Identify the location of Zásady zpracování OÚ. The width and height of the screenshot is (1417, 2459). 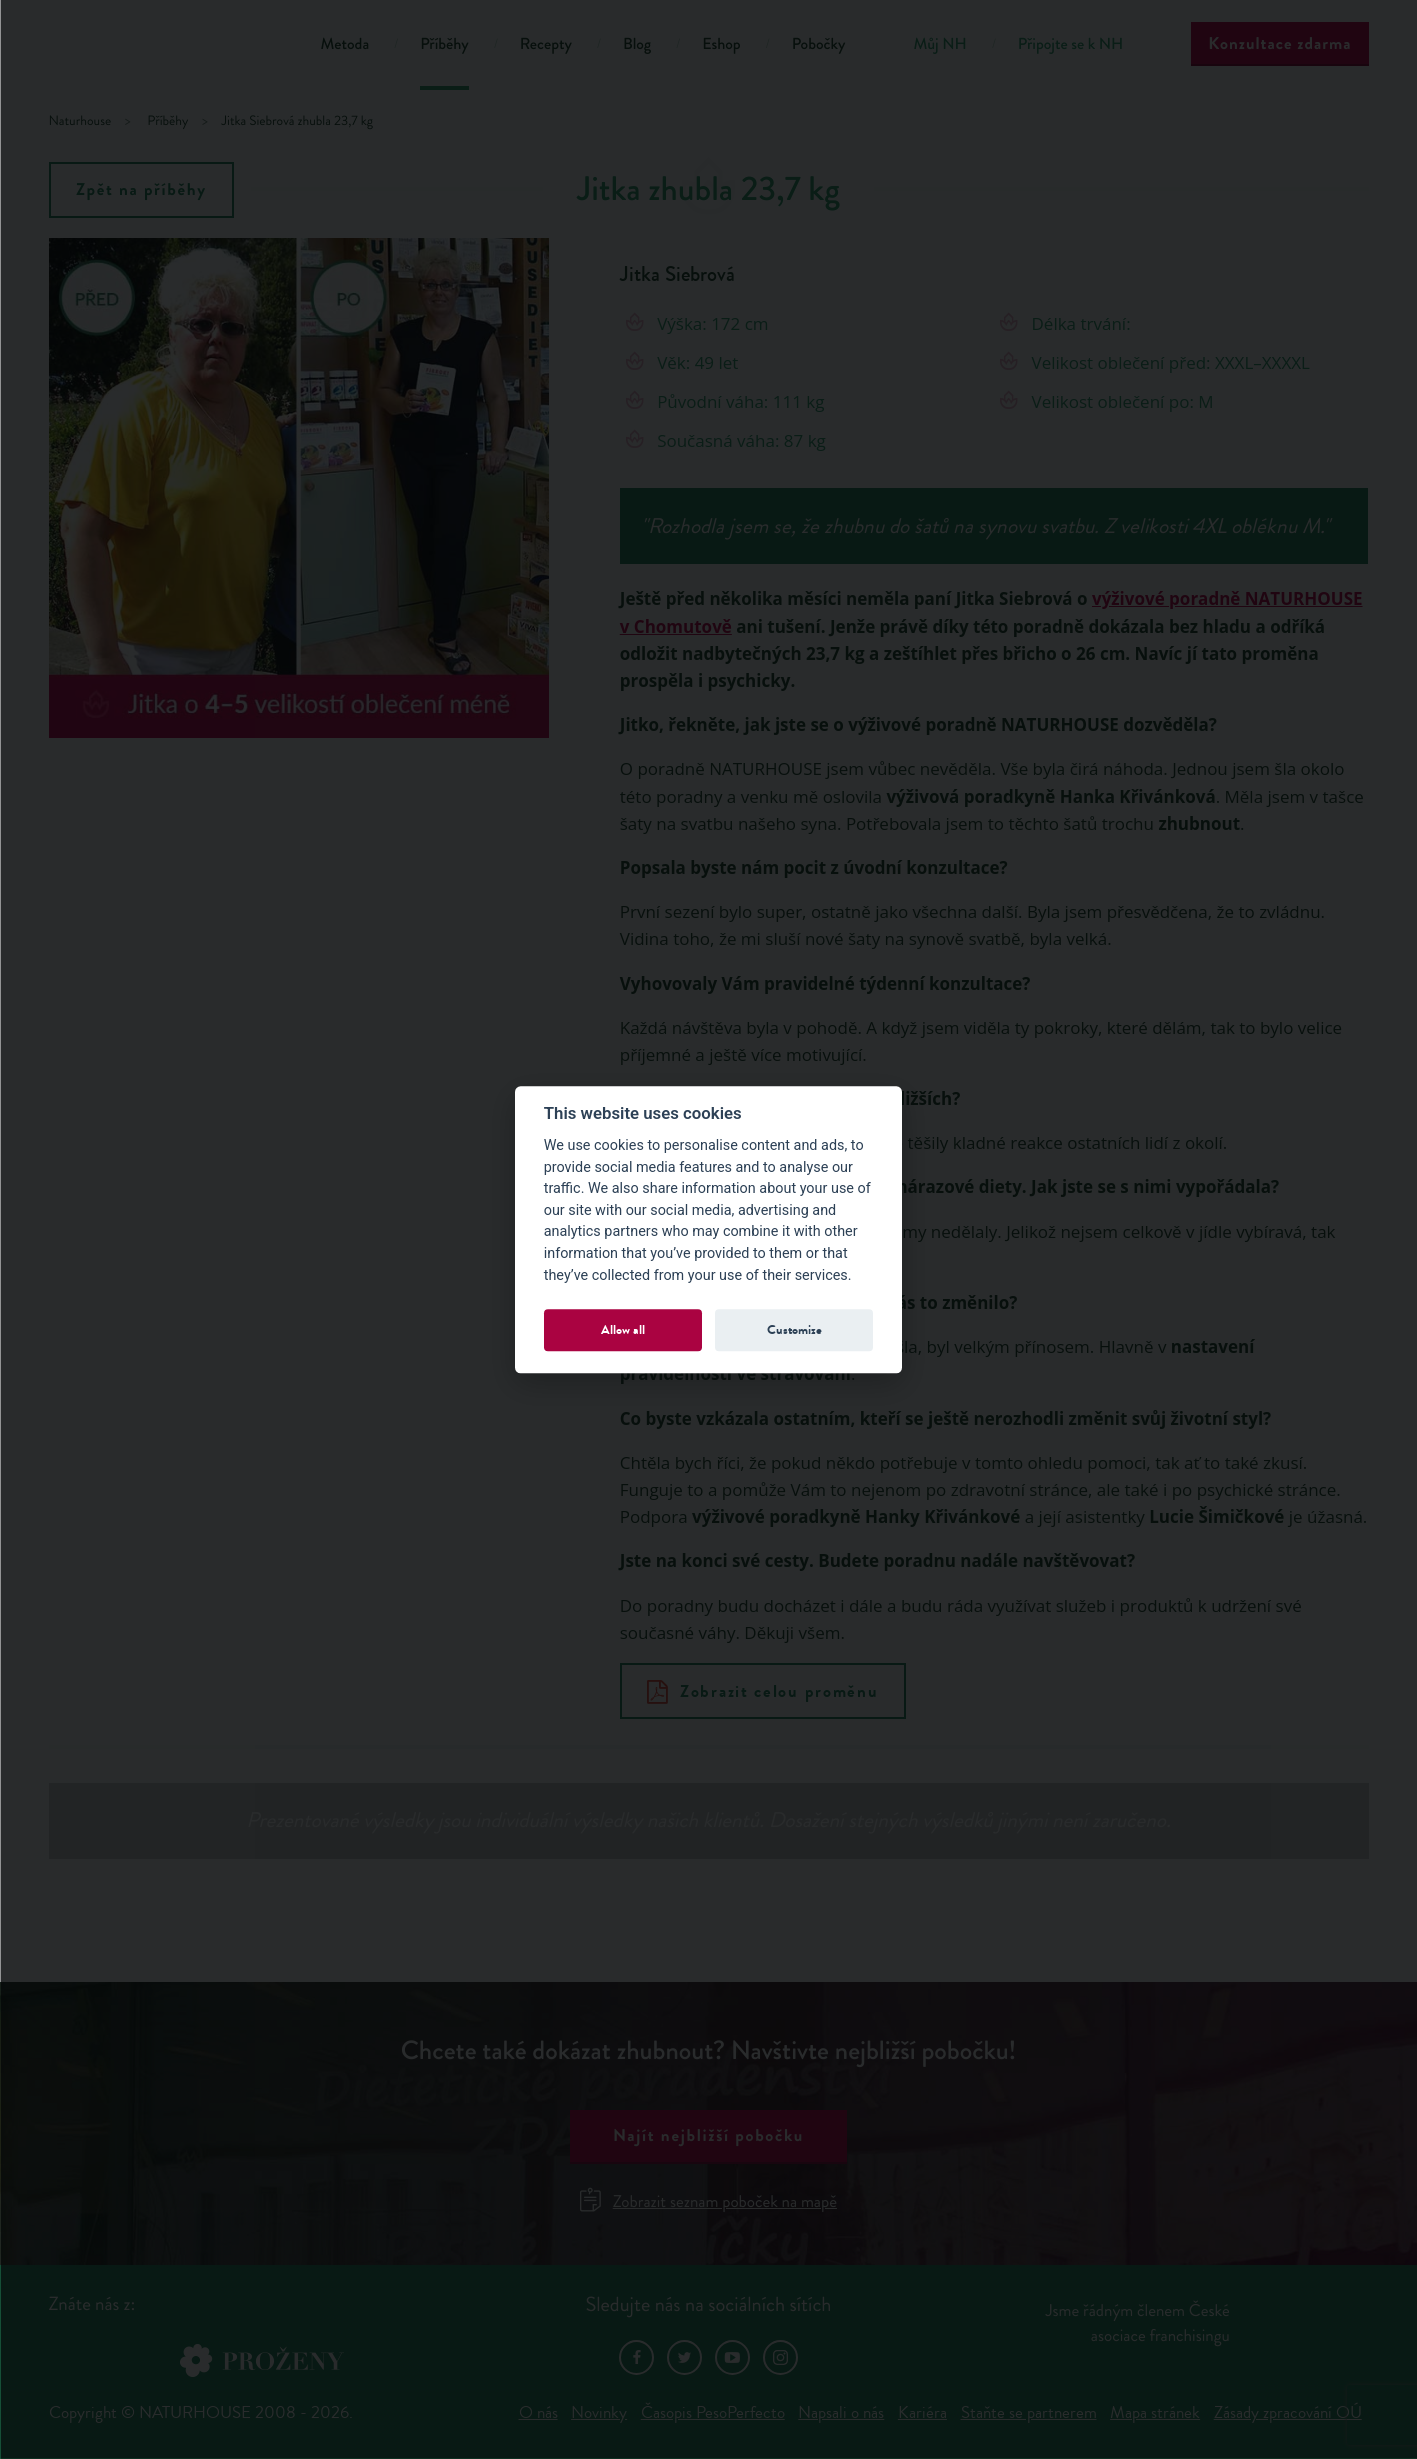
(1288, 2412).